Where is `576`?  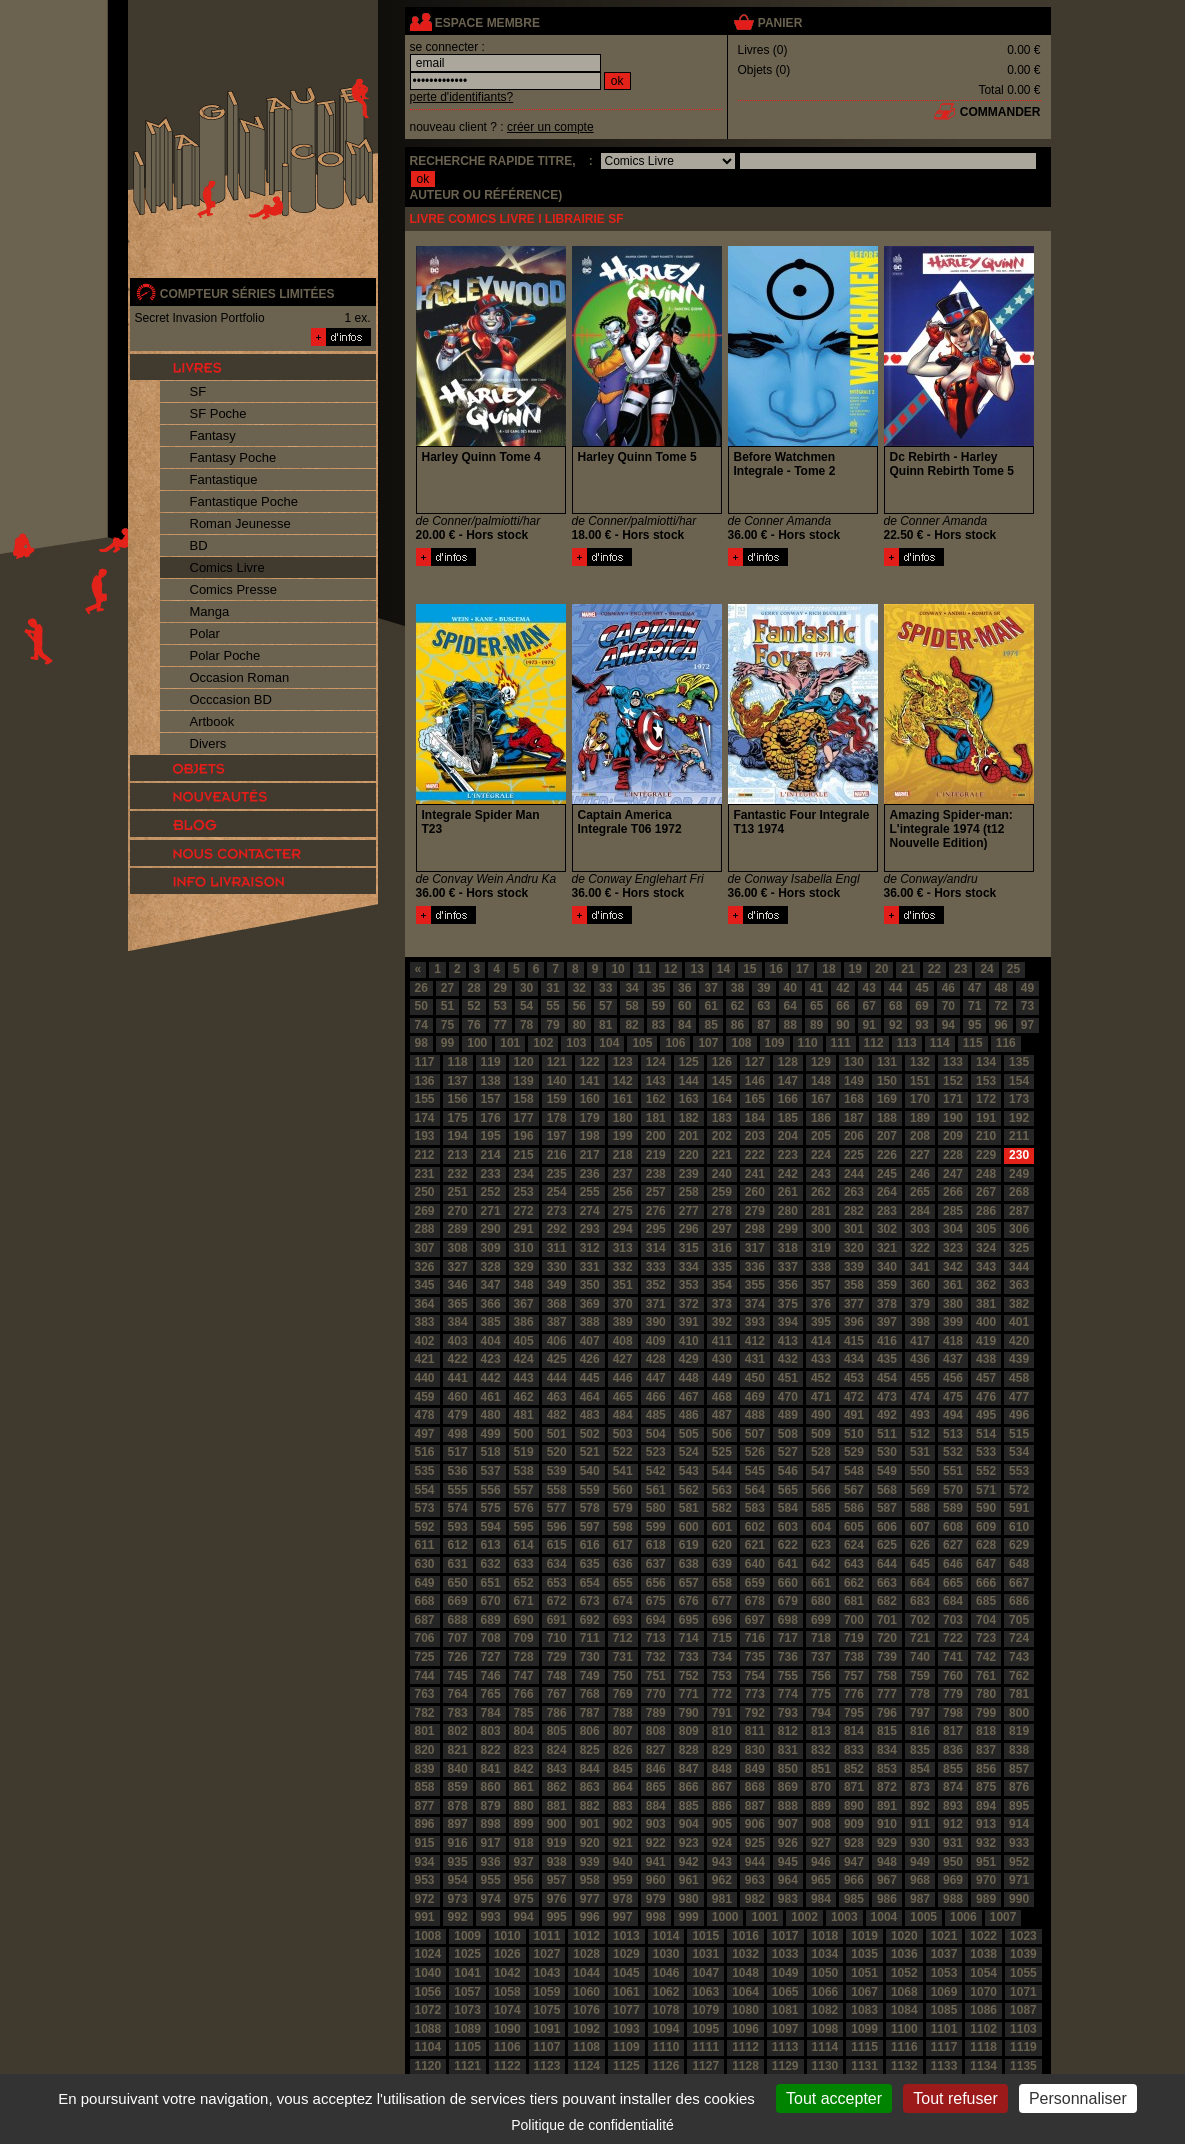
576 is located at coordinates (524, 1508).